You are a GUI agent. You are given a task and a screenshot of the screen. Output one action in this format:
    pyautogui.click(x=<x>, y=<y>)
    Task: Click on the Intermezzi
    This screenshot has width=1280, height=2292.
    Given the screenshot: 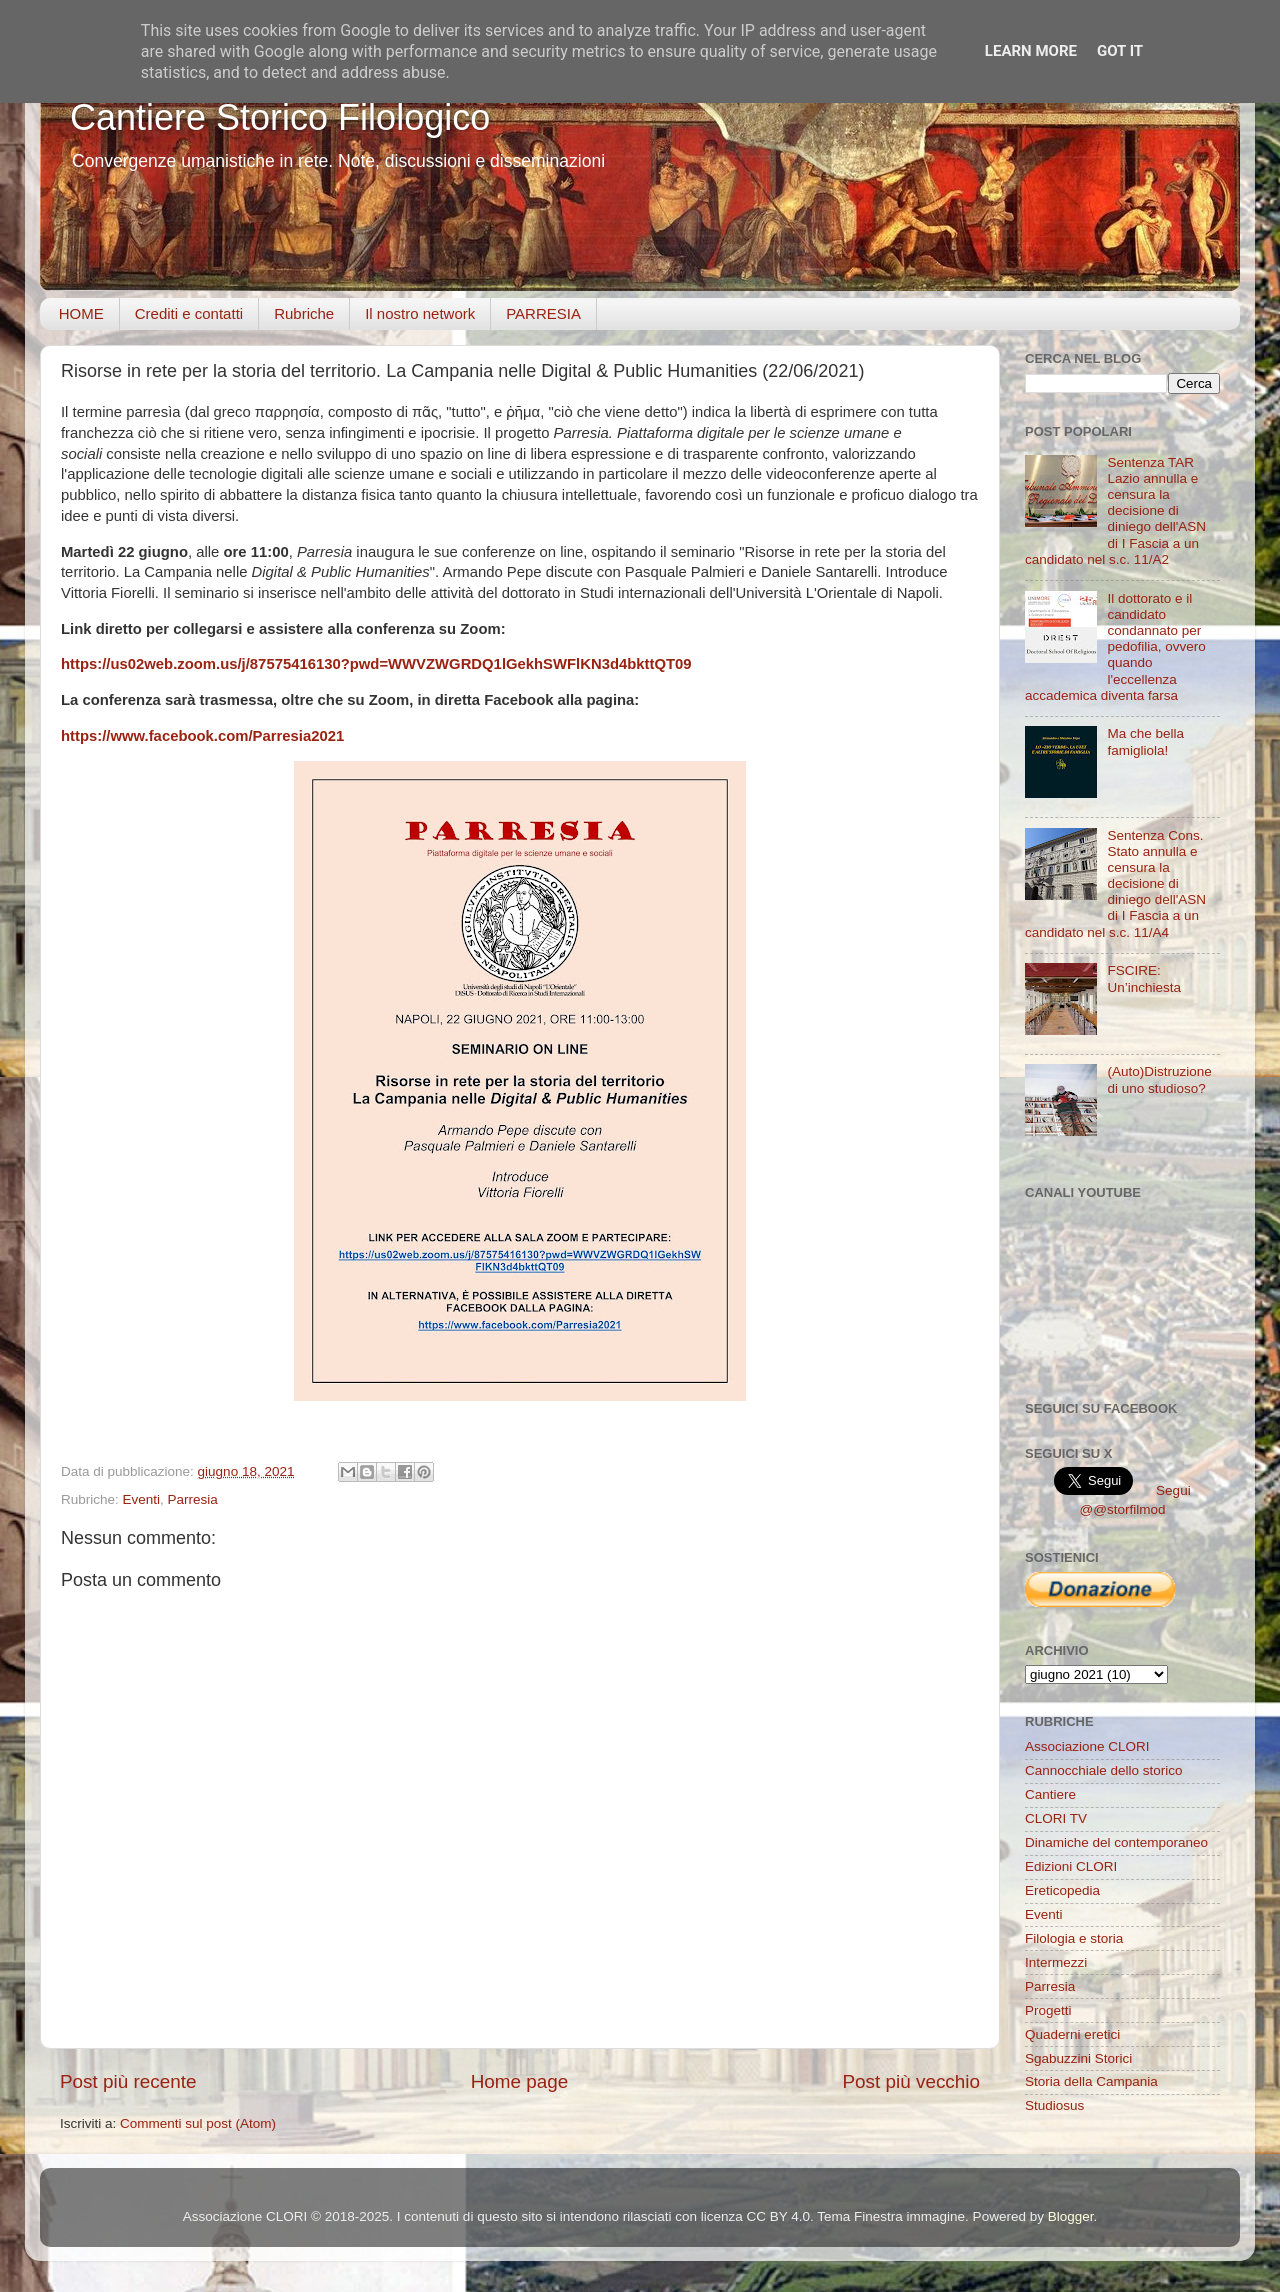 What is the action you would take?
    pyautogui.click(x=1056, y=1962)
    